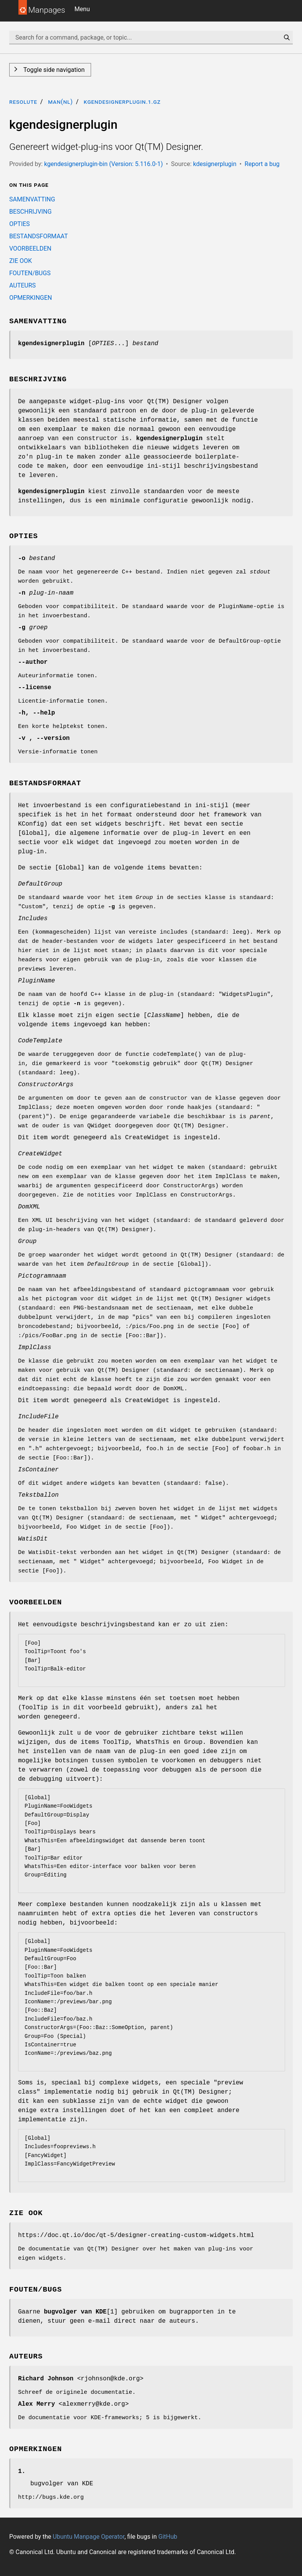 This screenshot has width=302, height=2576. I want to click on AUTEURS, so click(22, 285).